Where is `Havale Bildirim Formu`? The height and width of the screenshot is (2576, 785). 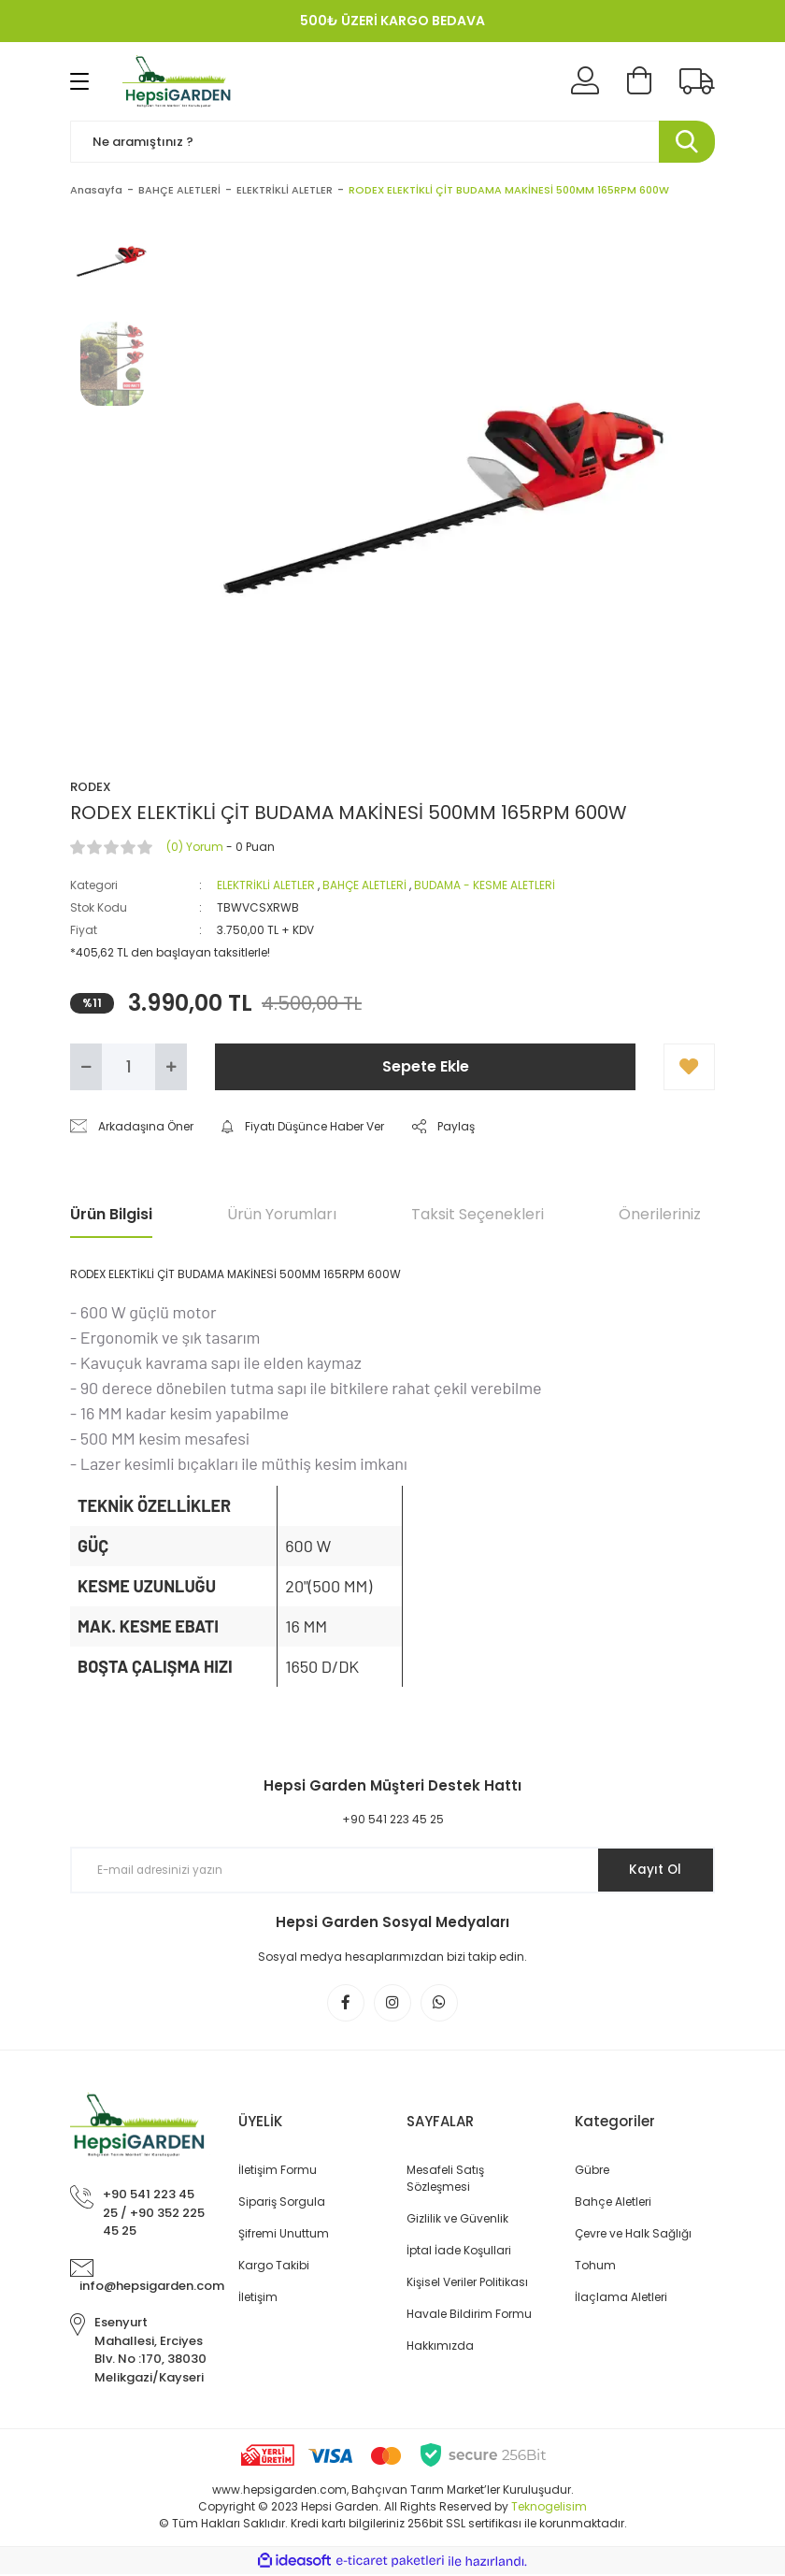 Havale Bildirim Formu is located at coordinates (469, 2316).